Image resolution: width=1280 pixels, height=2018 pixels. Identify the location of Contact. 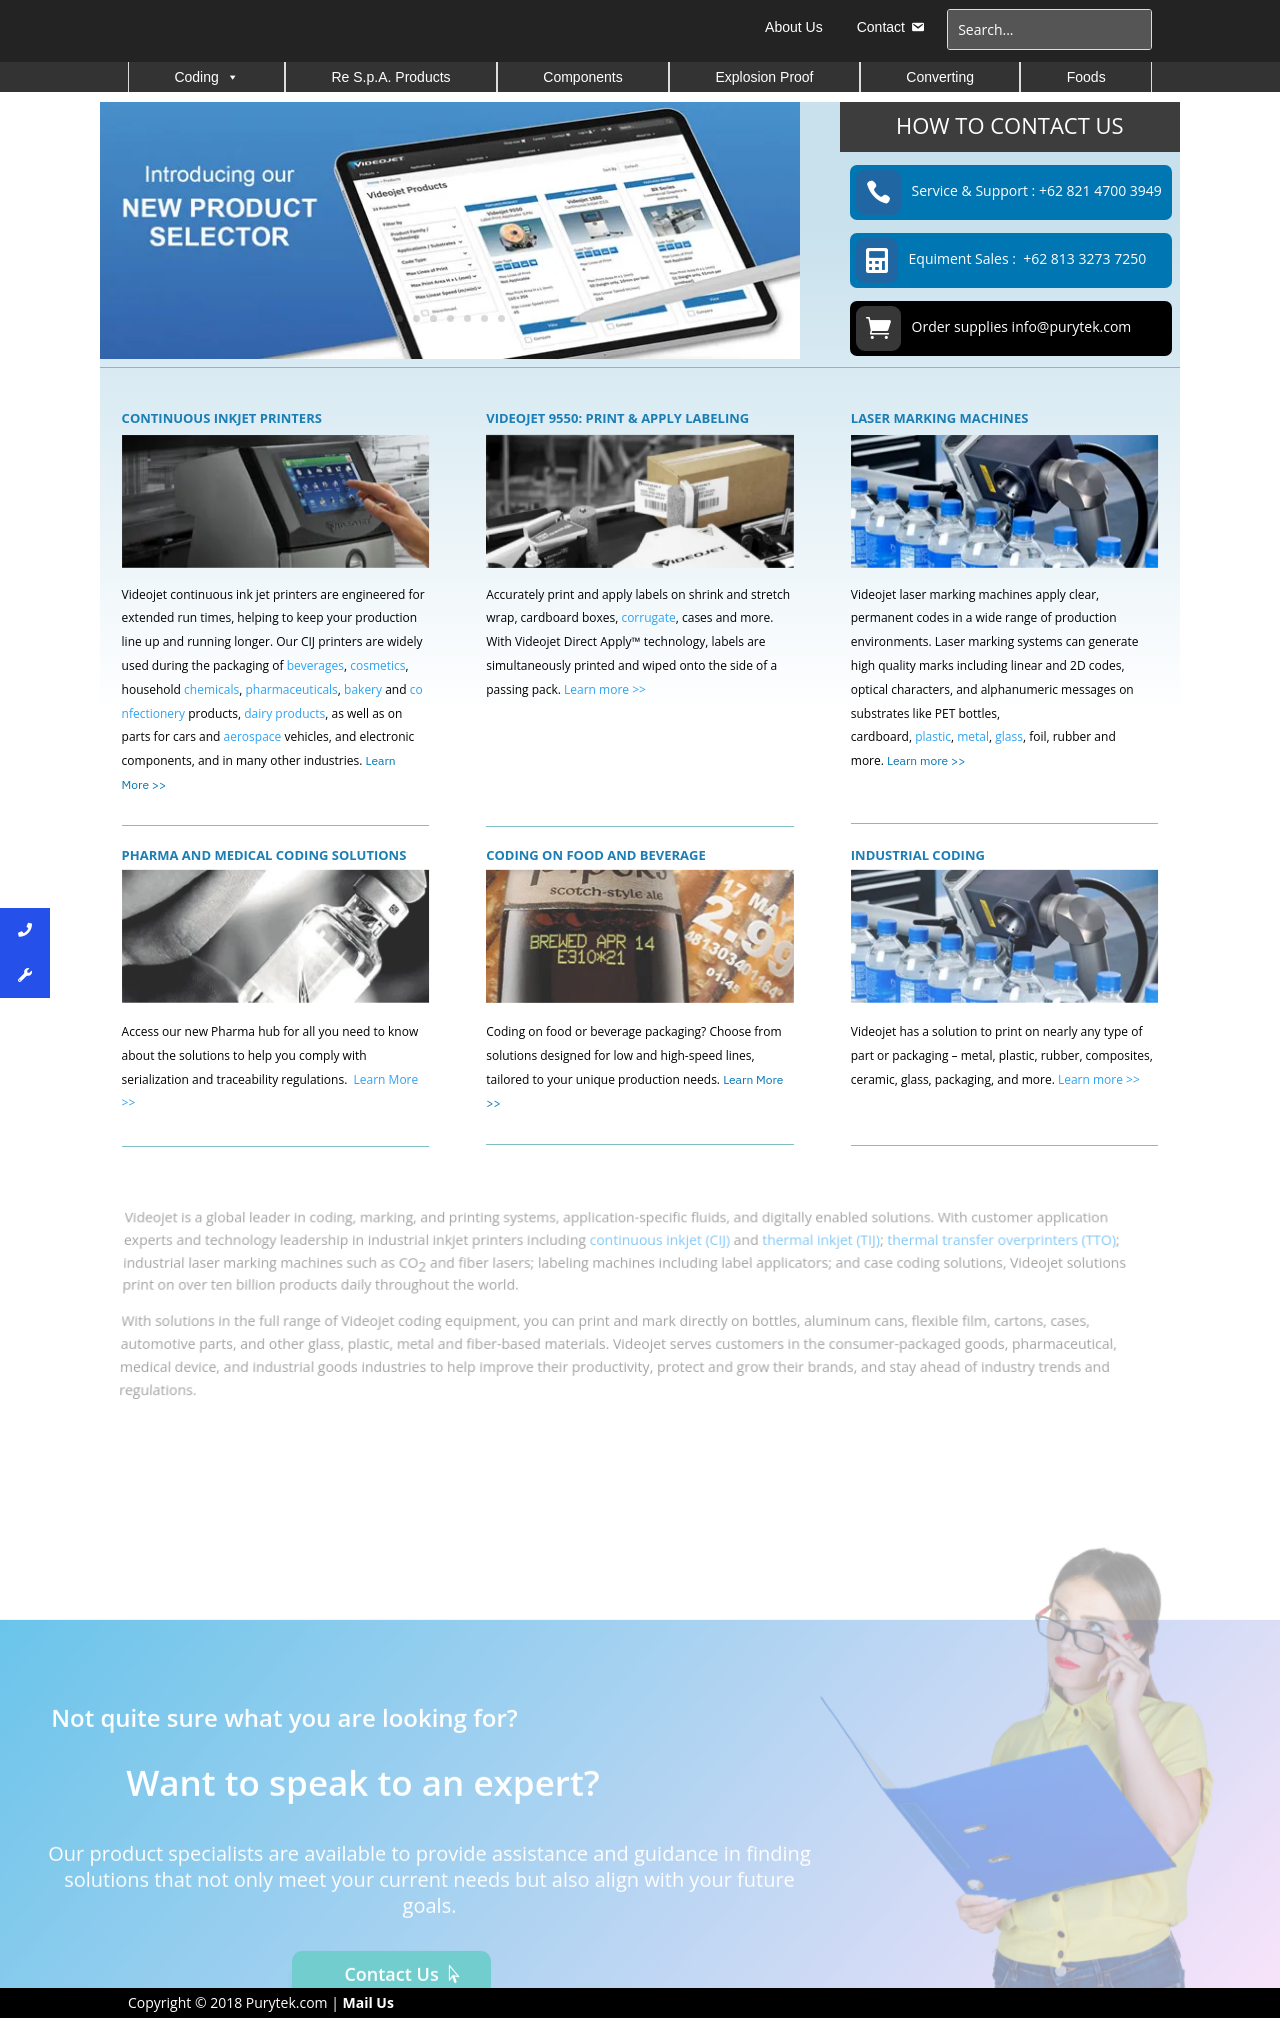
(881, 27).